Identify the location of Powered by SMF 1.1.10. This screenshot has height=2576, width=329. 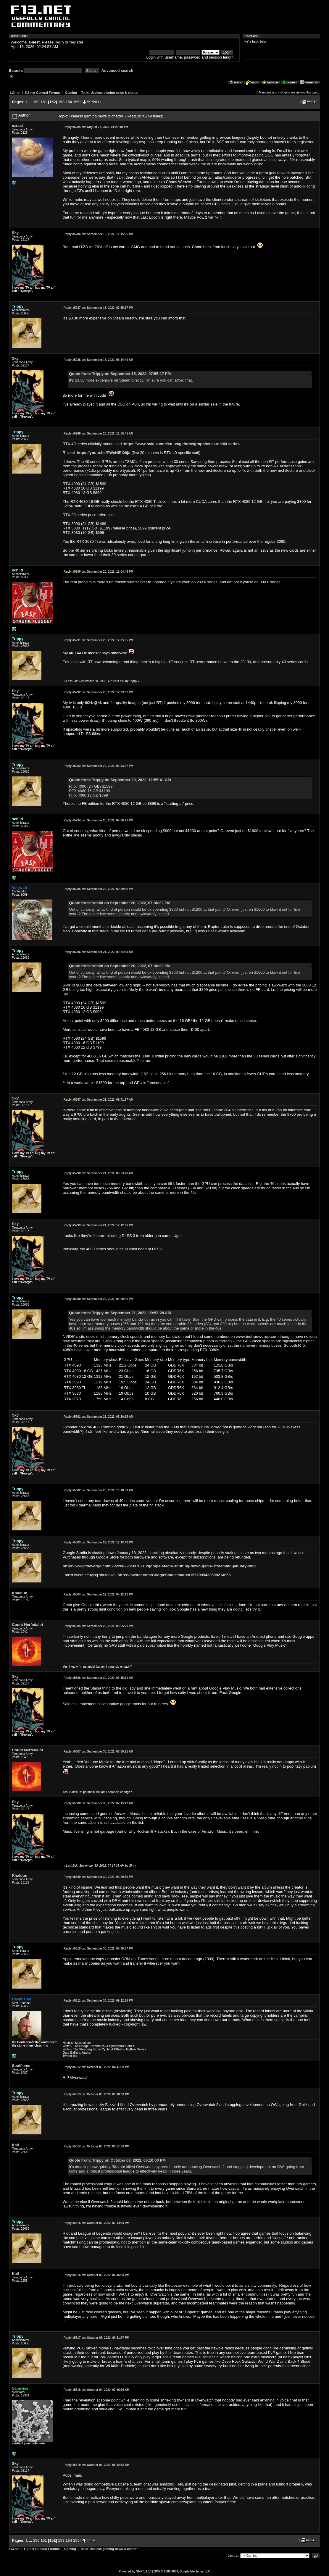
(135, 2571).